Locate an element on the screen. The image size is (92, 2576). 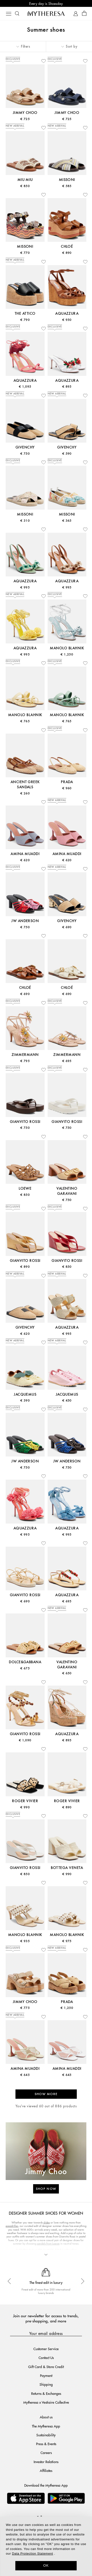
slides is located at coordinates (46, 2222).